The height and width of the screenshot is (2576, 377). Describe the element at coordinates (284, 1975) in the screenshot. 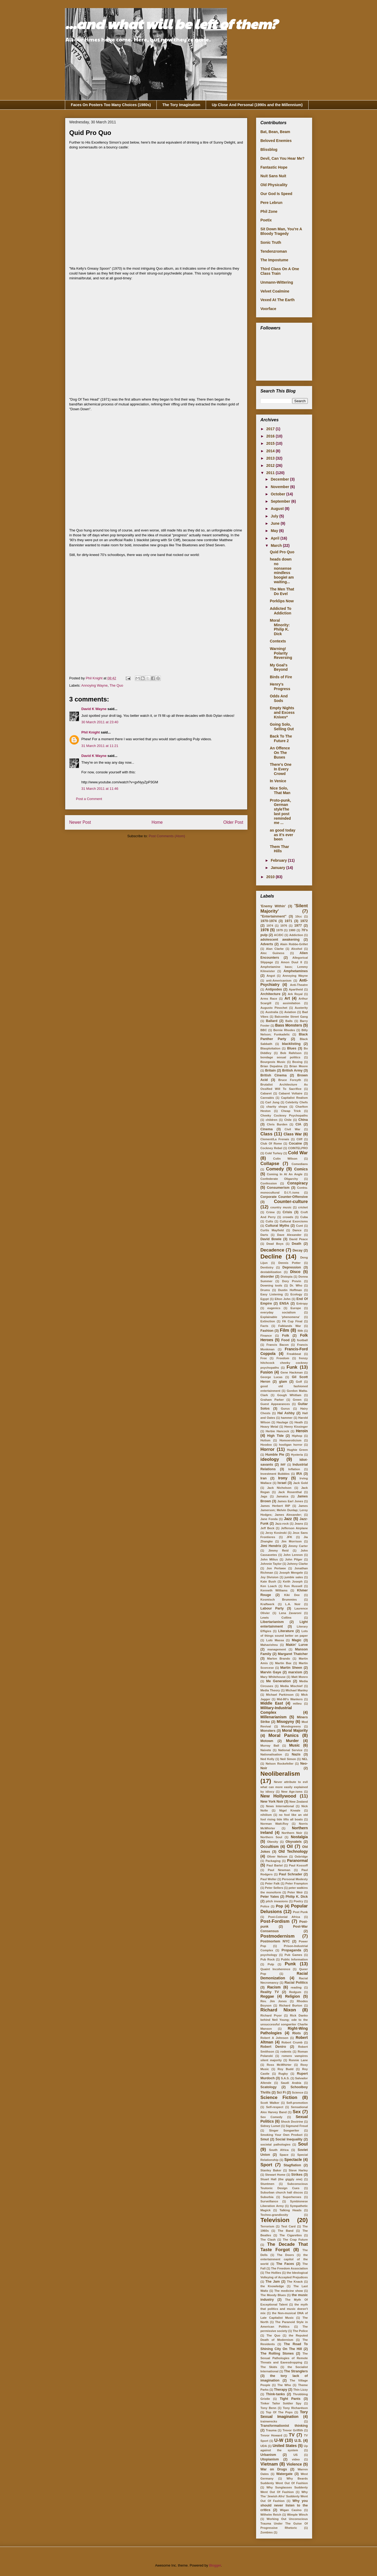

I see `Racial Demonization` at that location.